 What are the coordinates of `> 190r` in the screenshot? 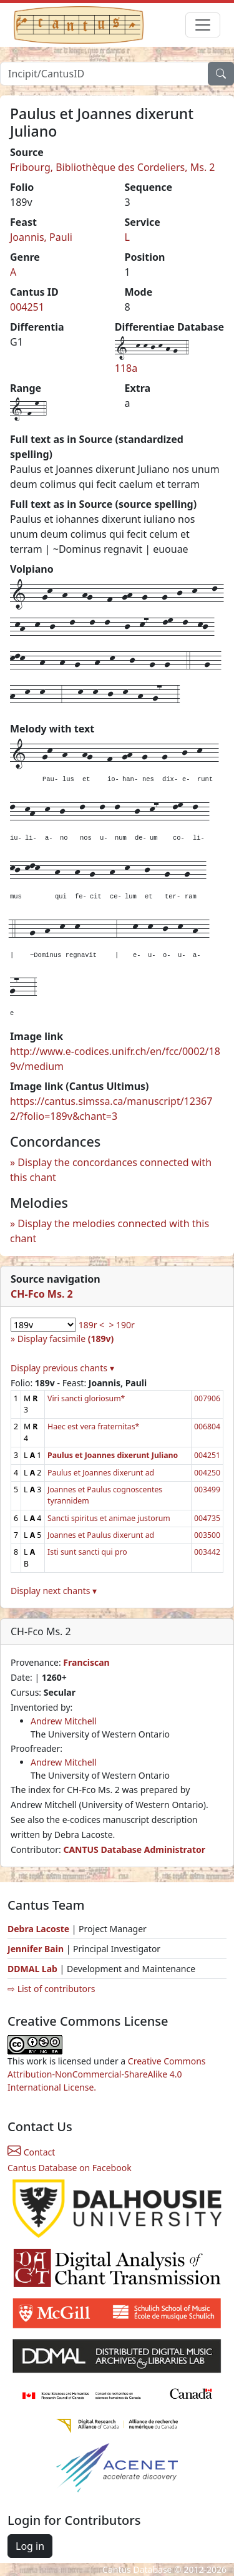 It's located at (121, 1325).